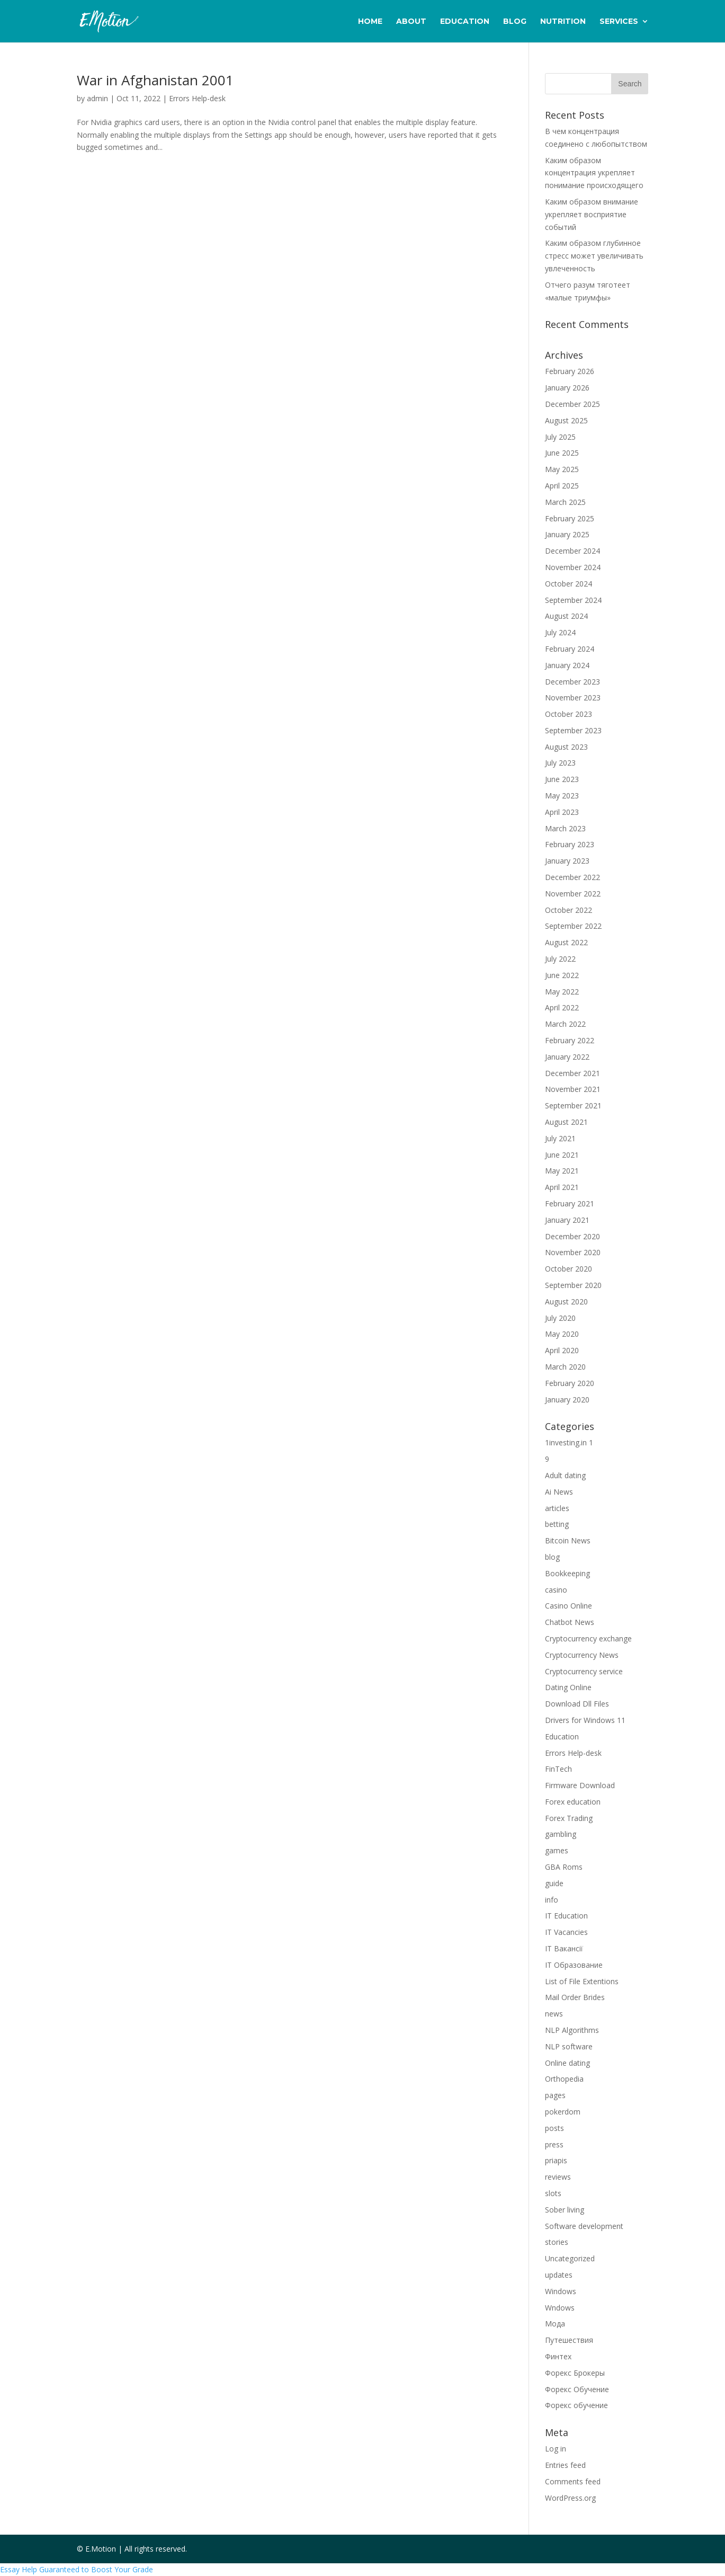  Describe the element at coordinates (514, 21) in the screenshot. I see `Blog` at that location.